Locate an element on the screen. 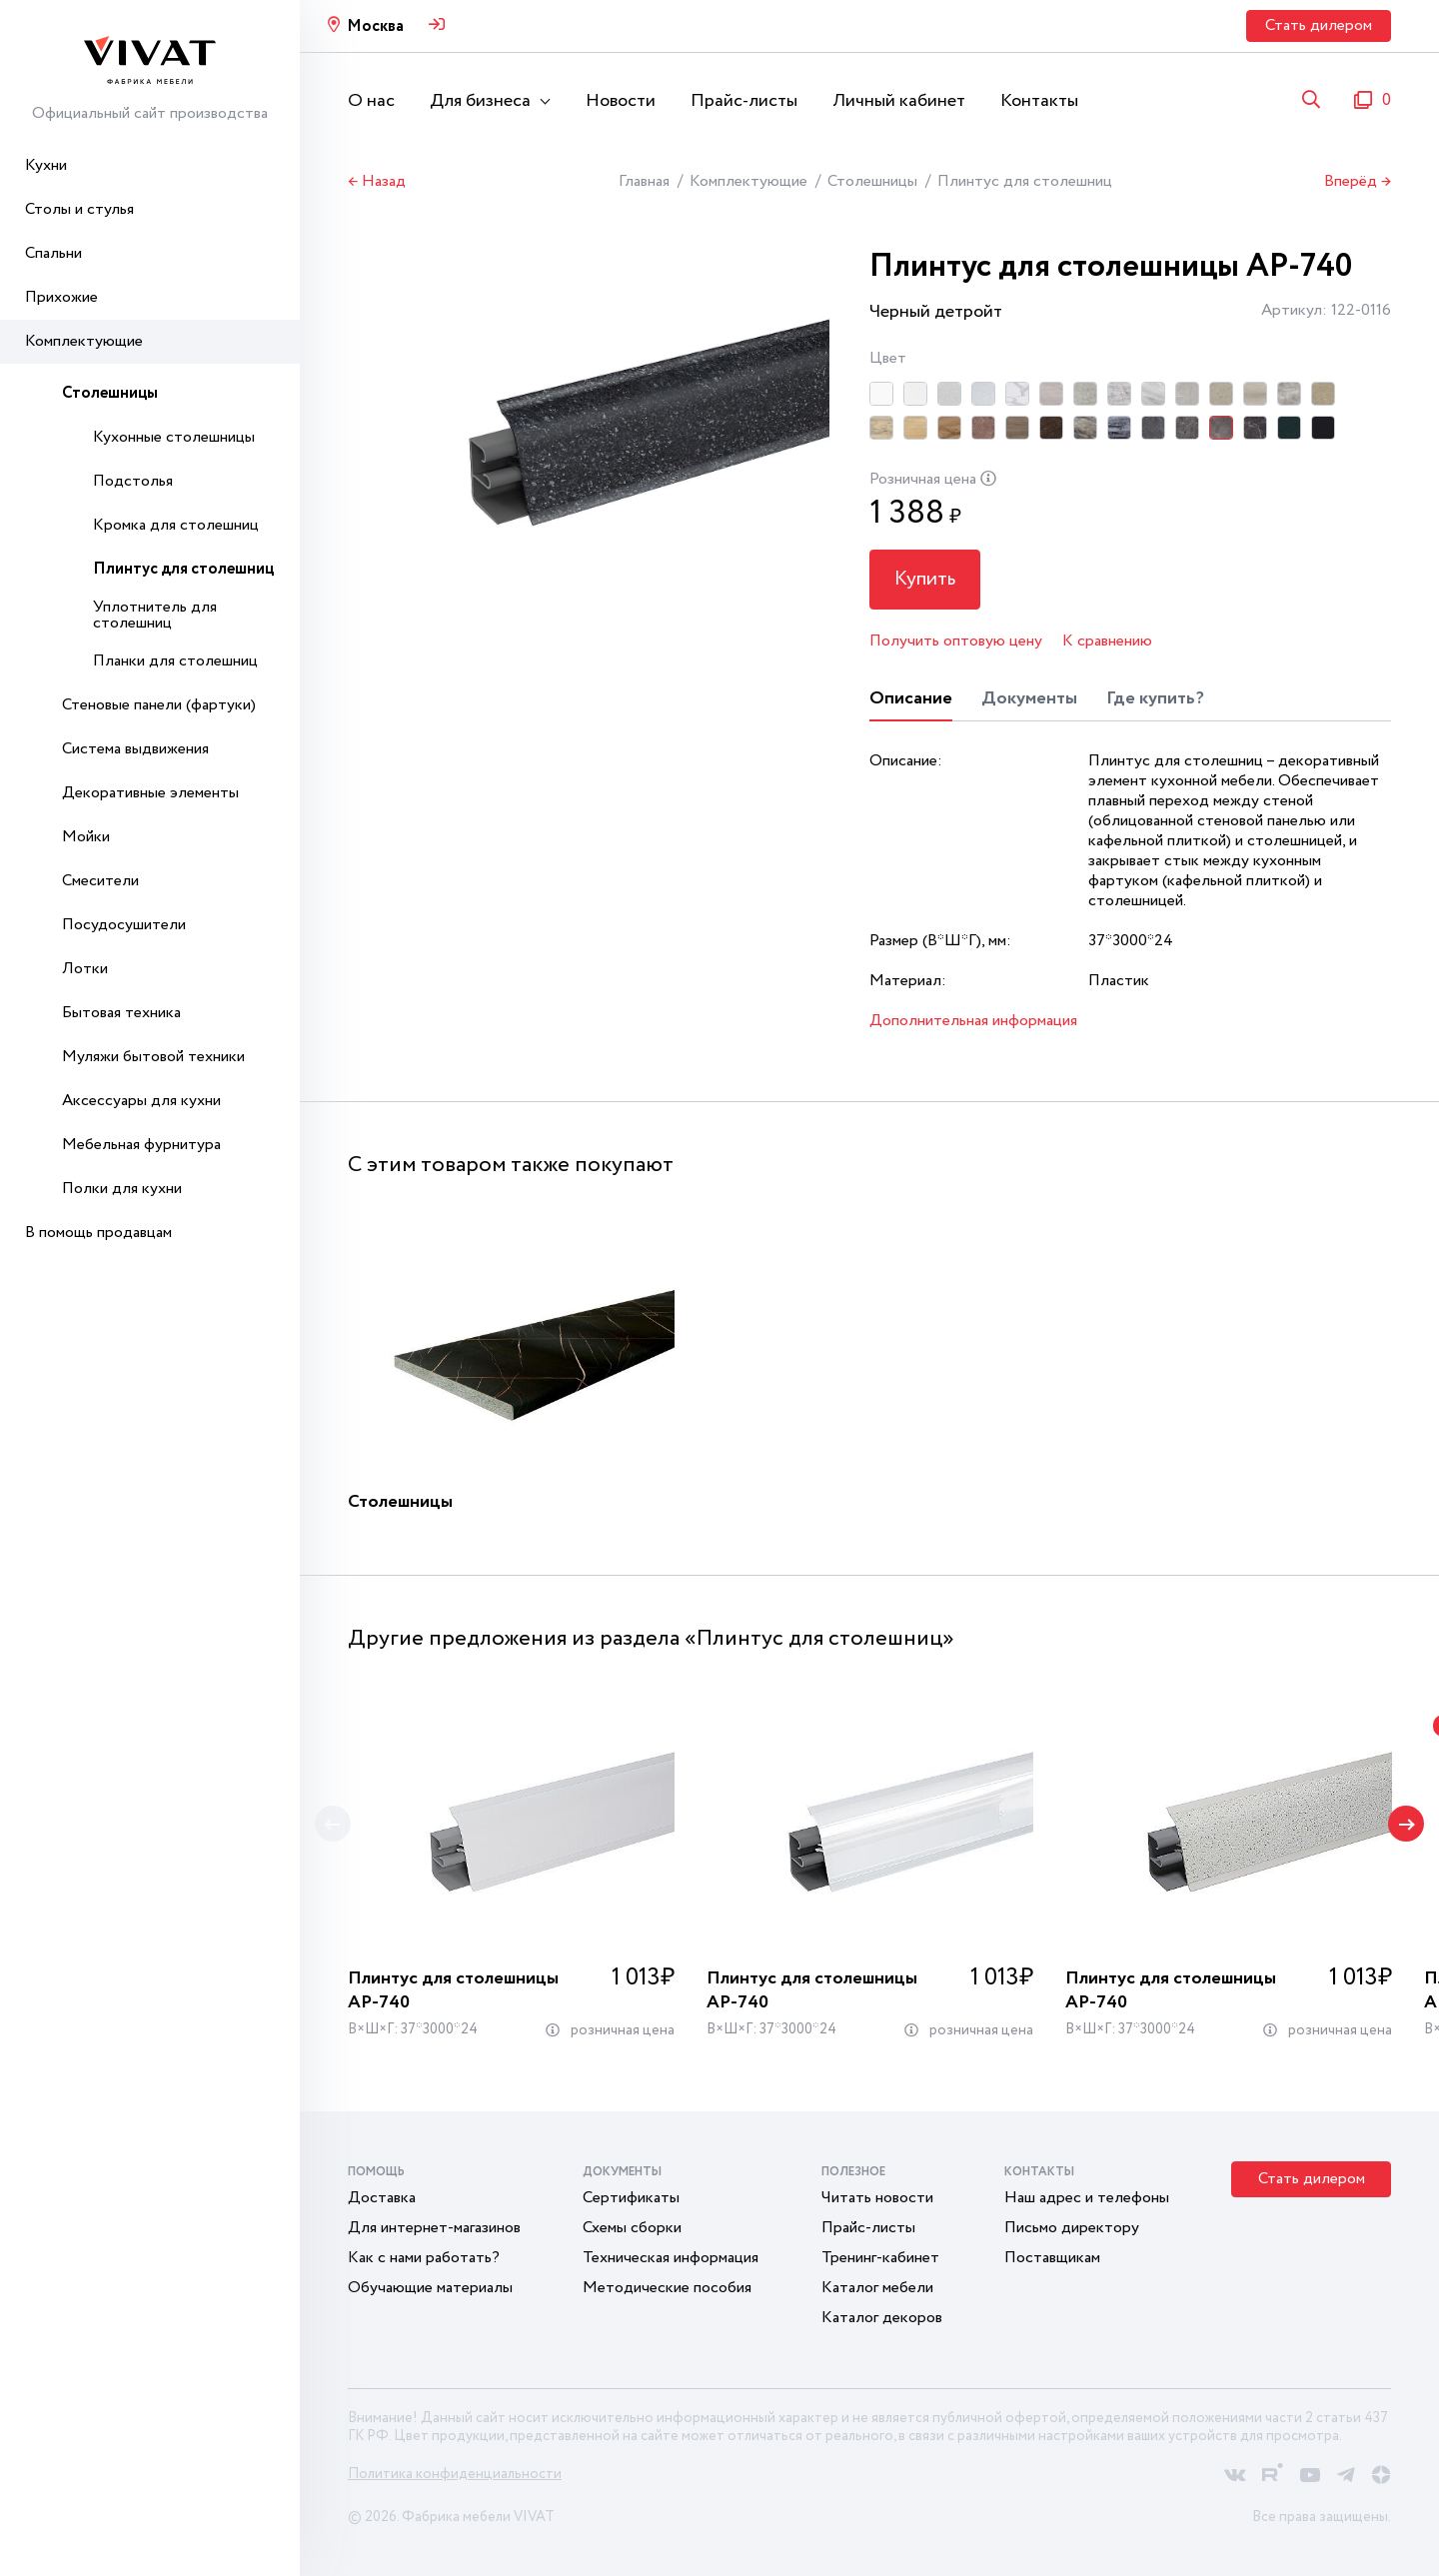 This screenshot has height=2576, width=1439. Спальни is located at coordinates (53, 253).